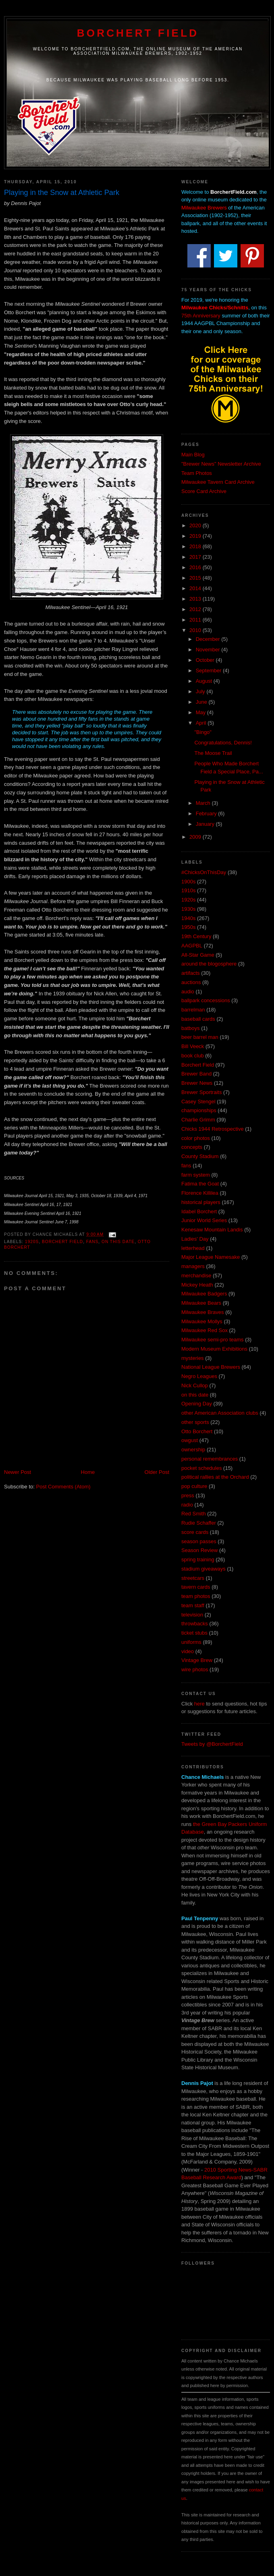  I want to click on Brewer Sportraits, so click(201, 1092).